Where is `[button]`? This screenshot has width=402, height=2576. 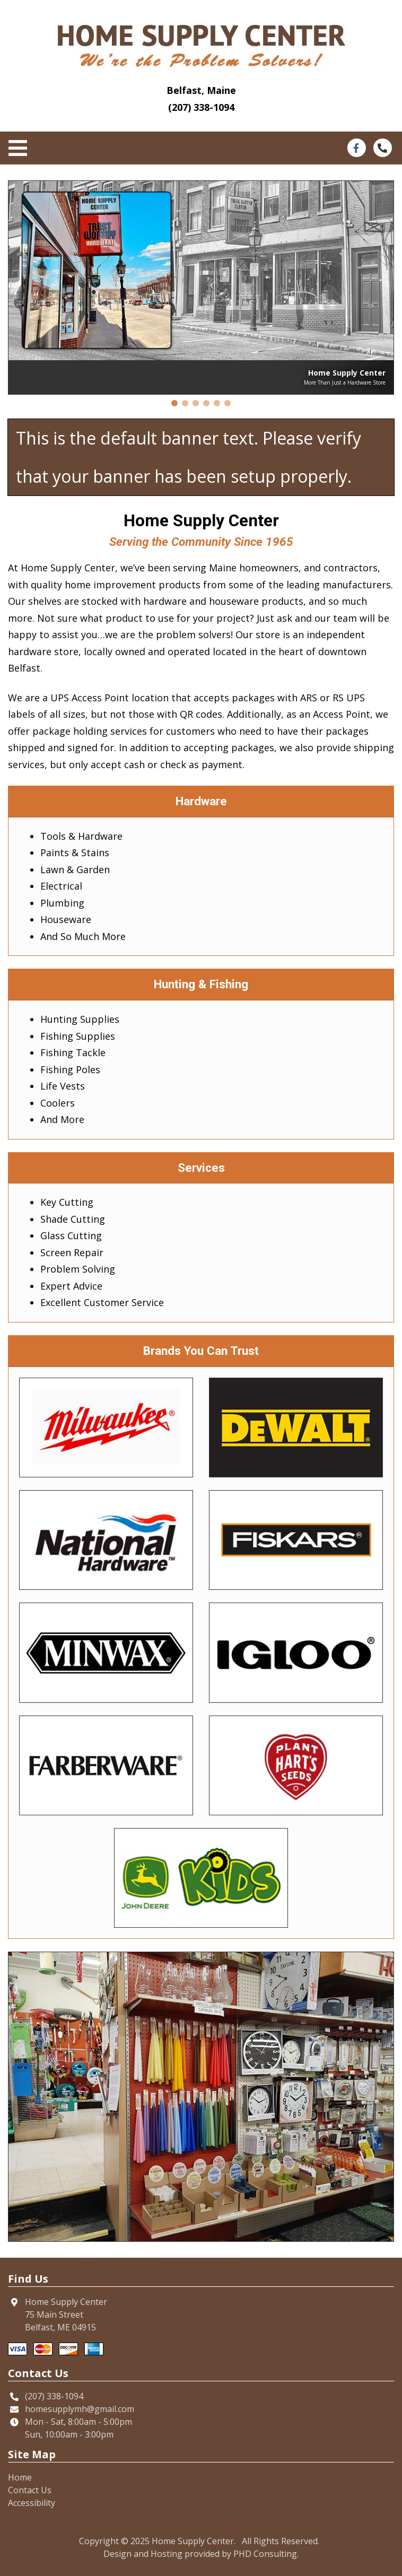
[button] is located at coordinates (174, 403).